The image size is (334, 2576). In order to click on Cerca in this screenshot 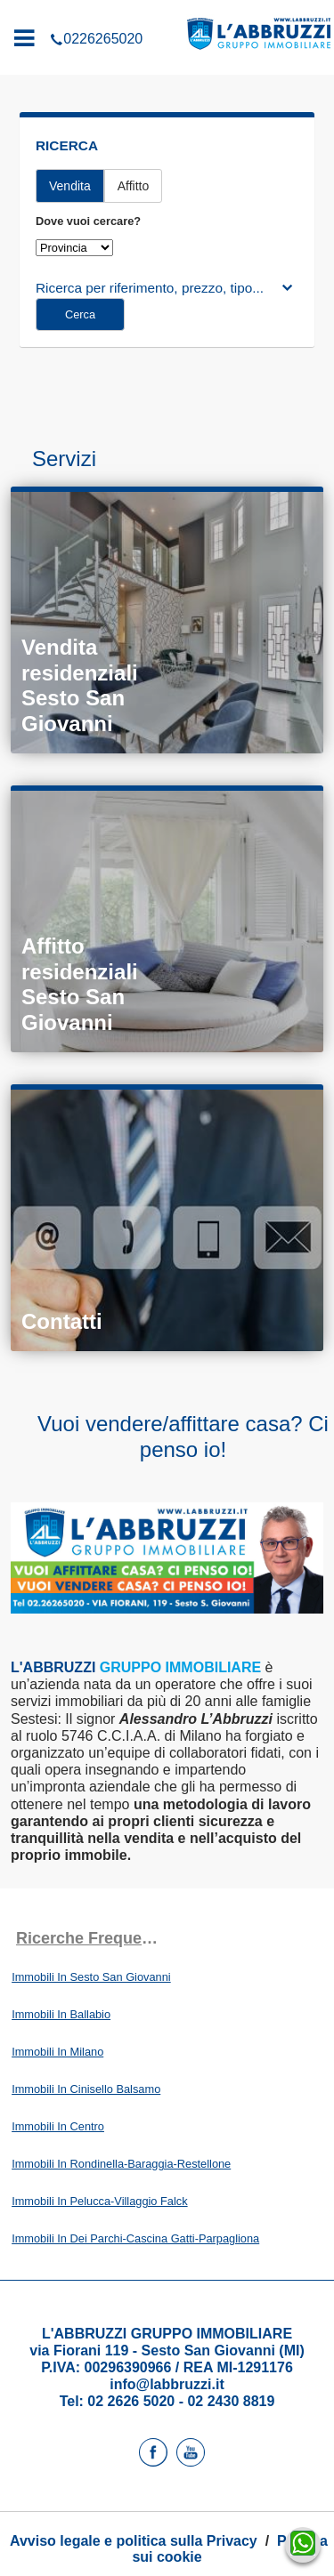, I will do `click(80, 314)`.